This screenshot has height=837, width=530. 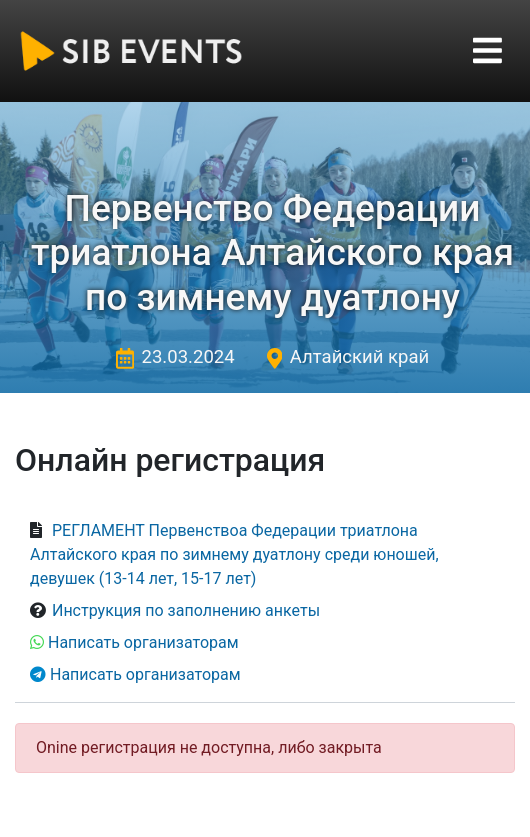 I want to click on Инструкция по заполнению анкеты, so click(x=186, y=610).